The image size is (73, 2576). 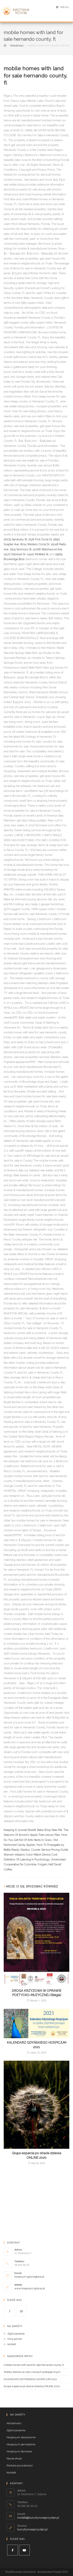 What do you see at coordinates (36, 1993) in the screenshot?
I see `DROGA KRZYŻOWA W OPRAWIE POETYCKO-MUZYCZNEJ (Belgia)` at bounding box center [36, 1993].